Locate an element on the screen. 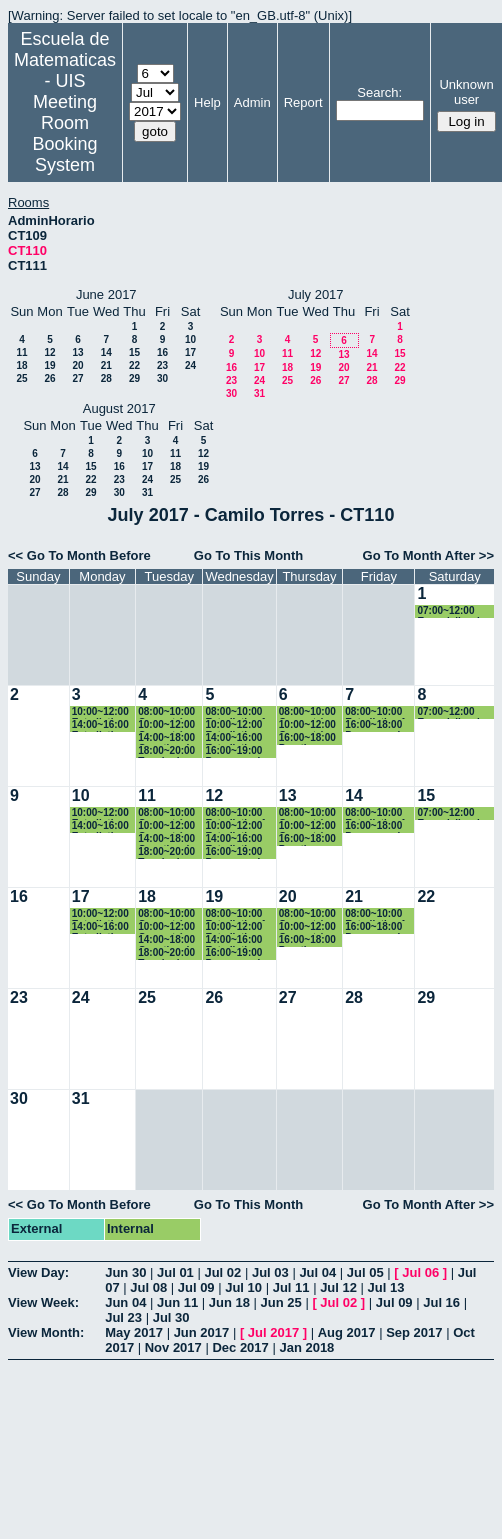  14:00~16:00 Estadistica Basica is located at coordinates (100, 725).